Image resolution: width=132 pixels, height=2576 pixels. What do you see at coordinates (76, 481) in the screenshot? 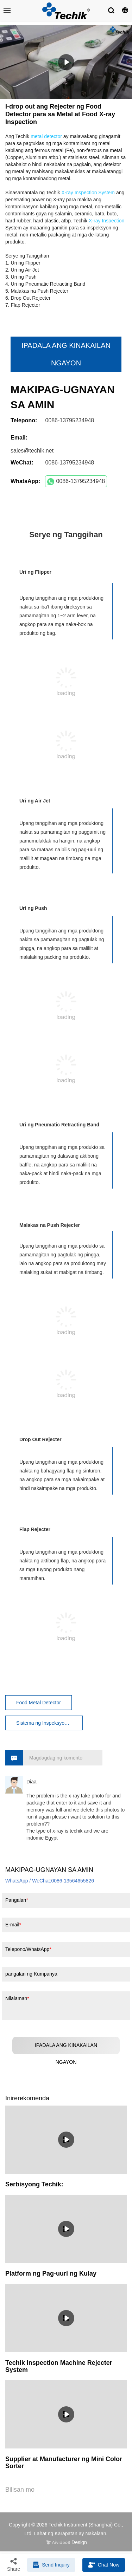
I see `0086-13795234948` at bounding box center [76, 481].